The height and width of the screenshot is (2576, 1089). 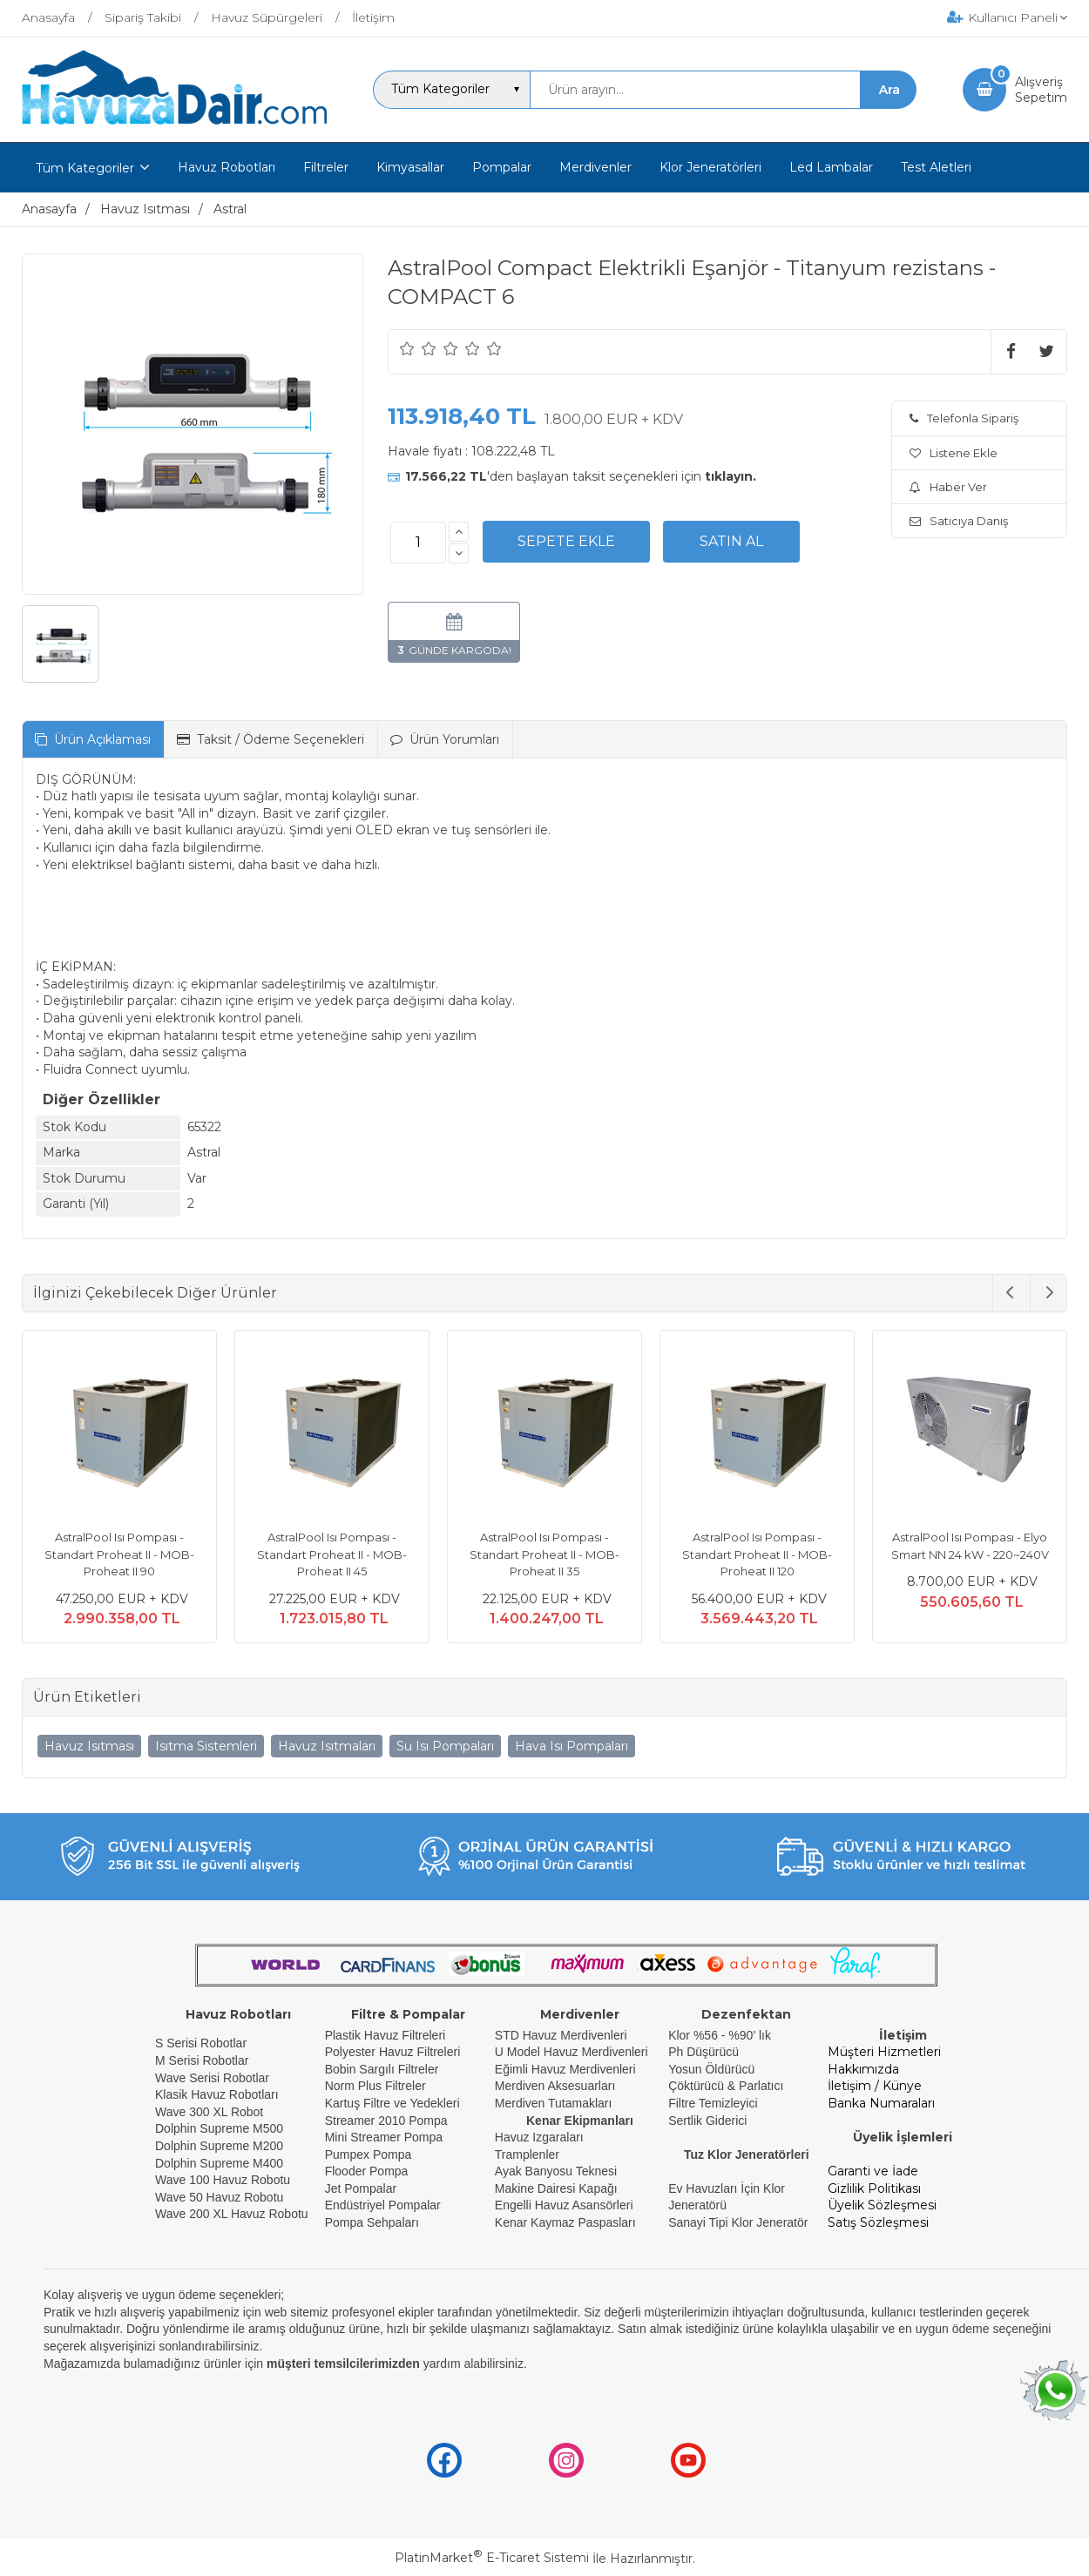 What do you see at coordinates (386, 2121) in the screenshot?
I see `Streamer 2010 Pompa` at bounding box center [386, 2121].